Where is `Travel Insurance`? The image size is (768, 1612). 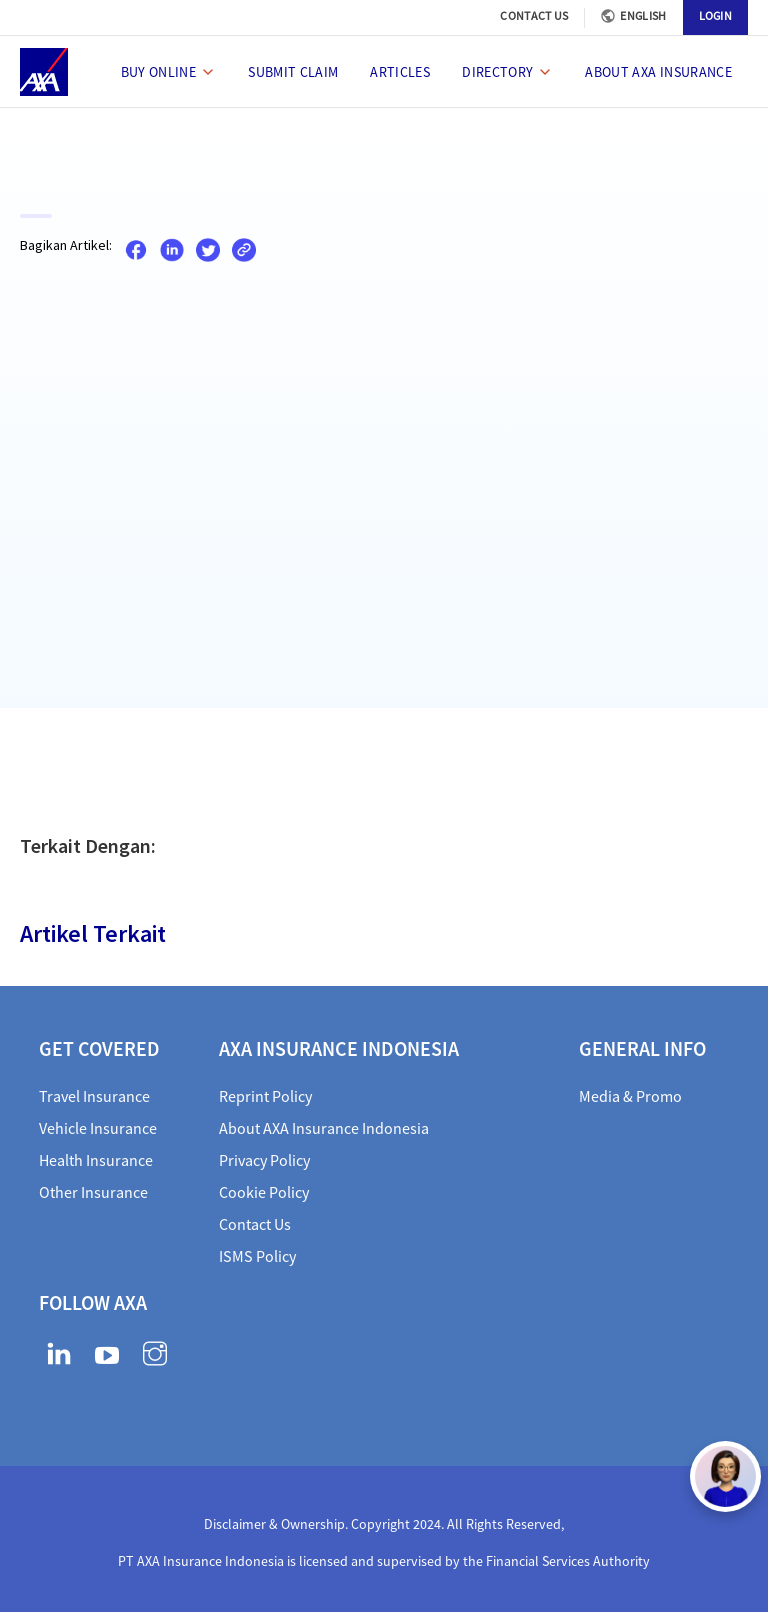 Travel Insurance is located at coordinates (94, 1096).